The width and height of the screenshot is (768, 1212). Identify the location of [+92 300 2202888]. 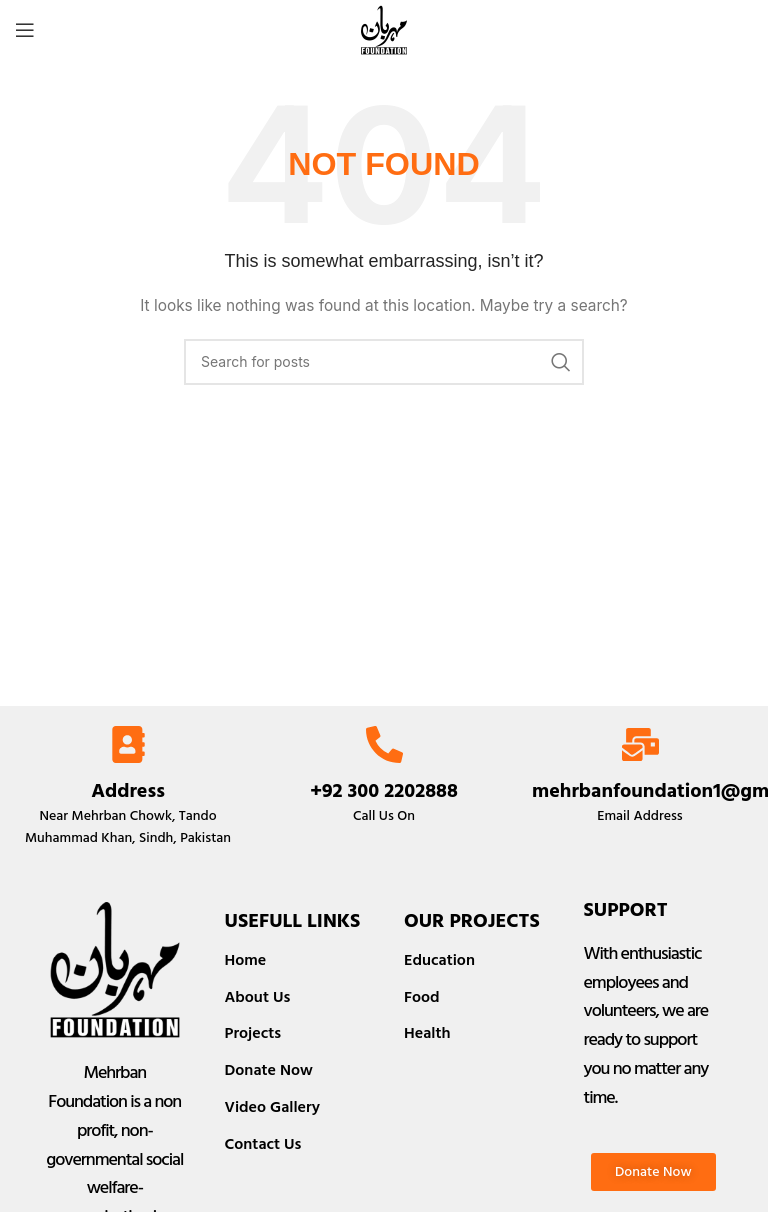
(384, 744).